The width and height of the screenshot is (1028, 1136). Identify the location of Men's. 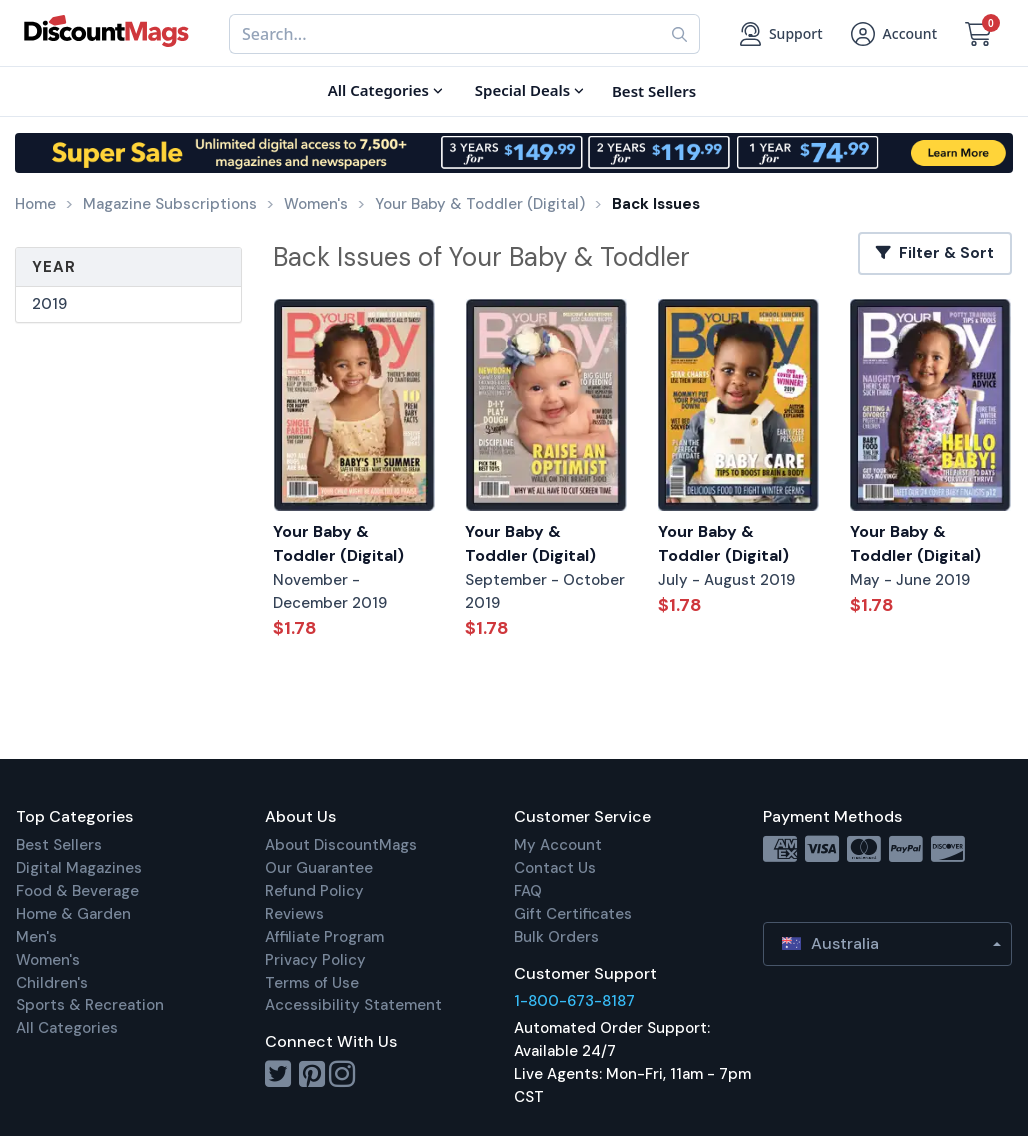
(36, 937).